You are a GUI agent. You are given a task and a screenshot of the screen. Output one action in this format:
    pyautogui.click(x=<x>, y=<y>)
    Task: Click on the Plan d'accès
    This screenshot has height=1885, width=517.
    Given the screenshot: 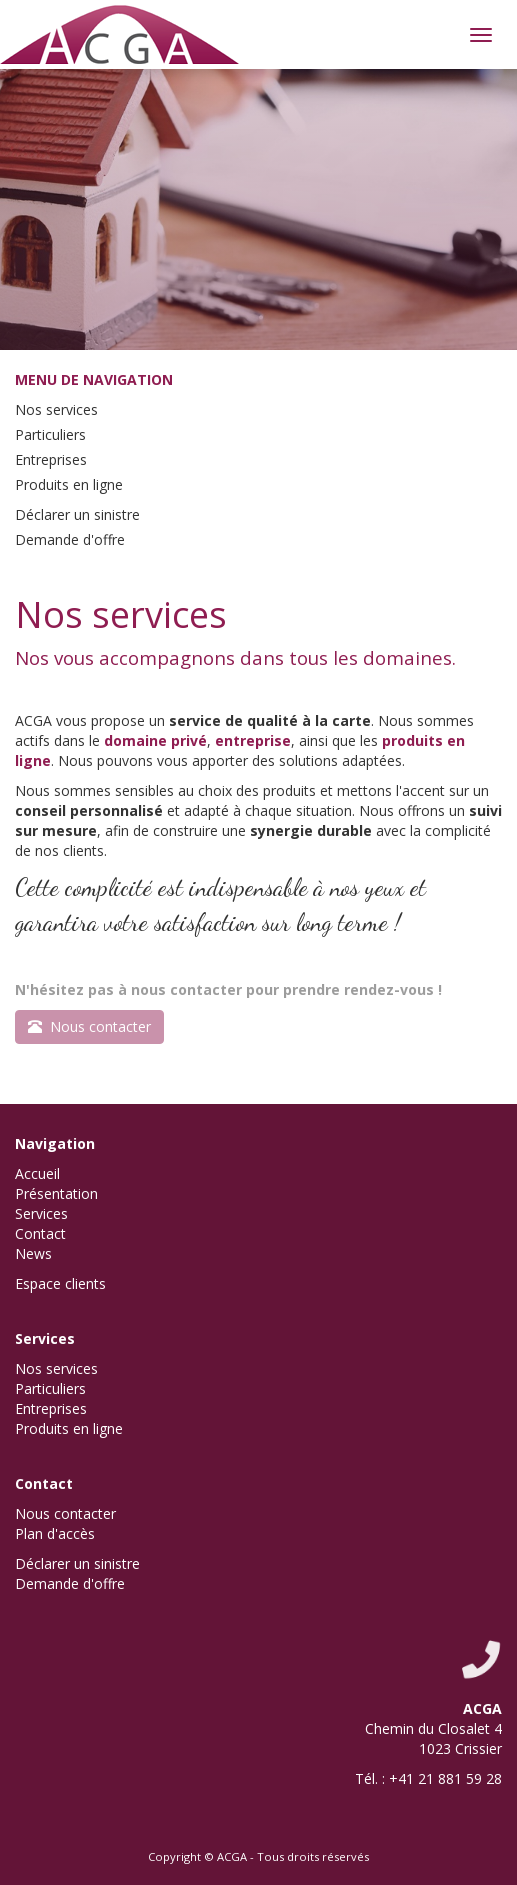 What is the action you would take?
    pyautogui.click(x=55, y=1533)
    